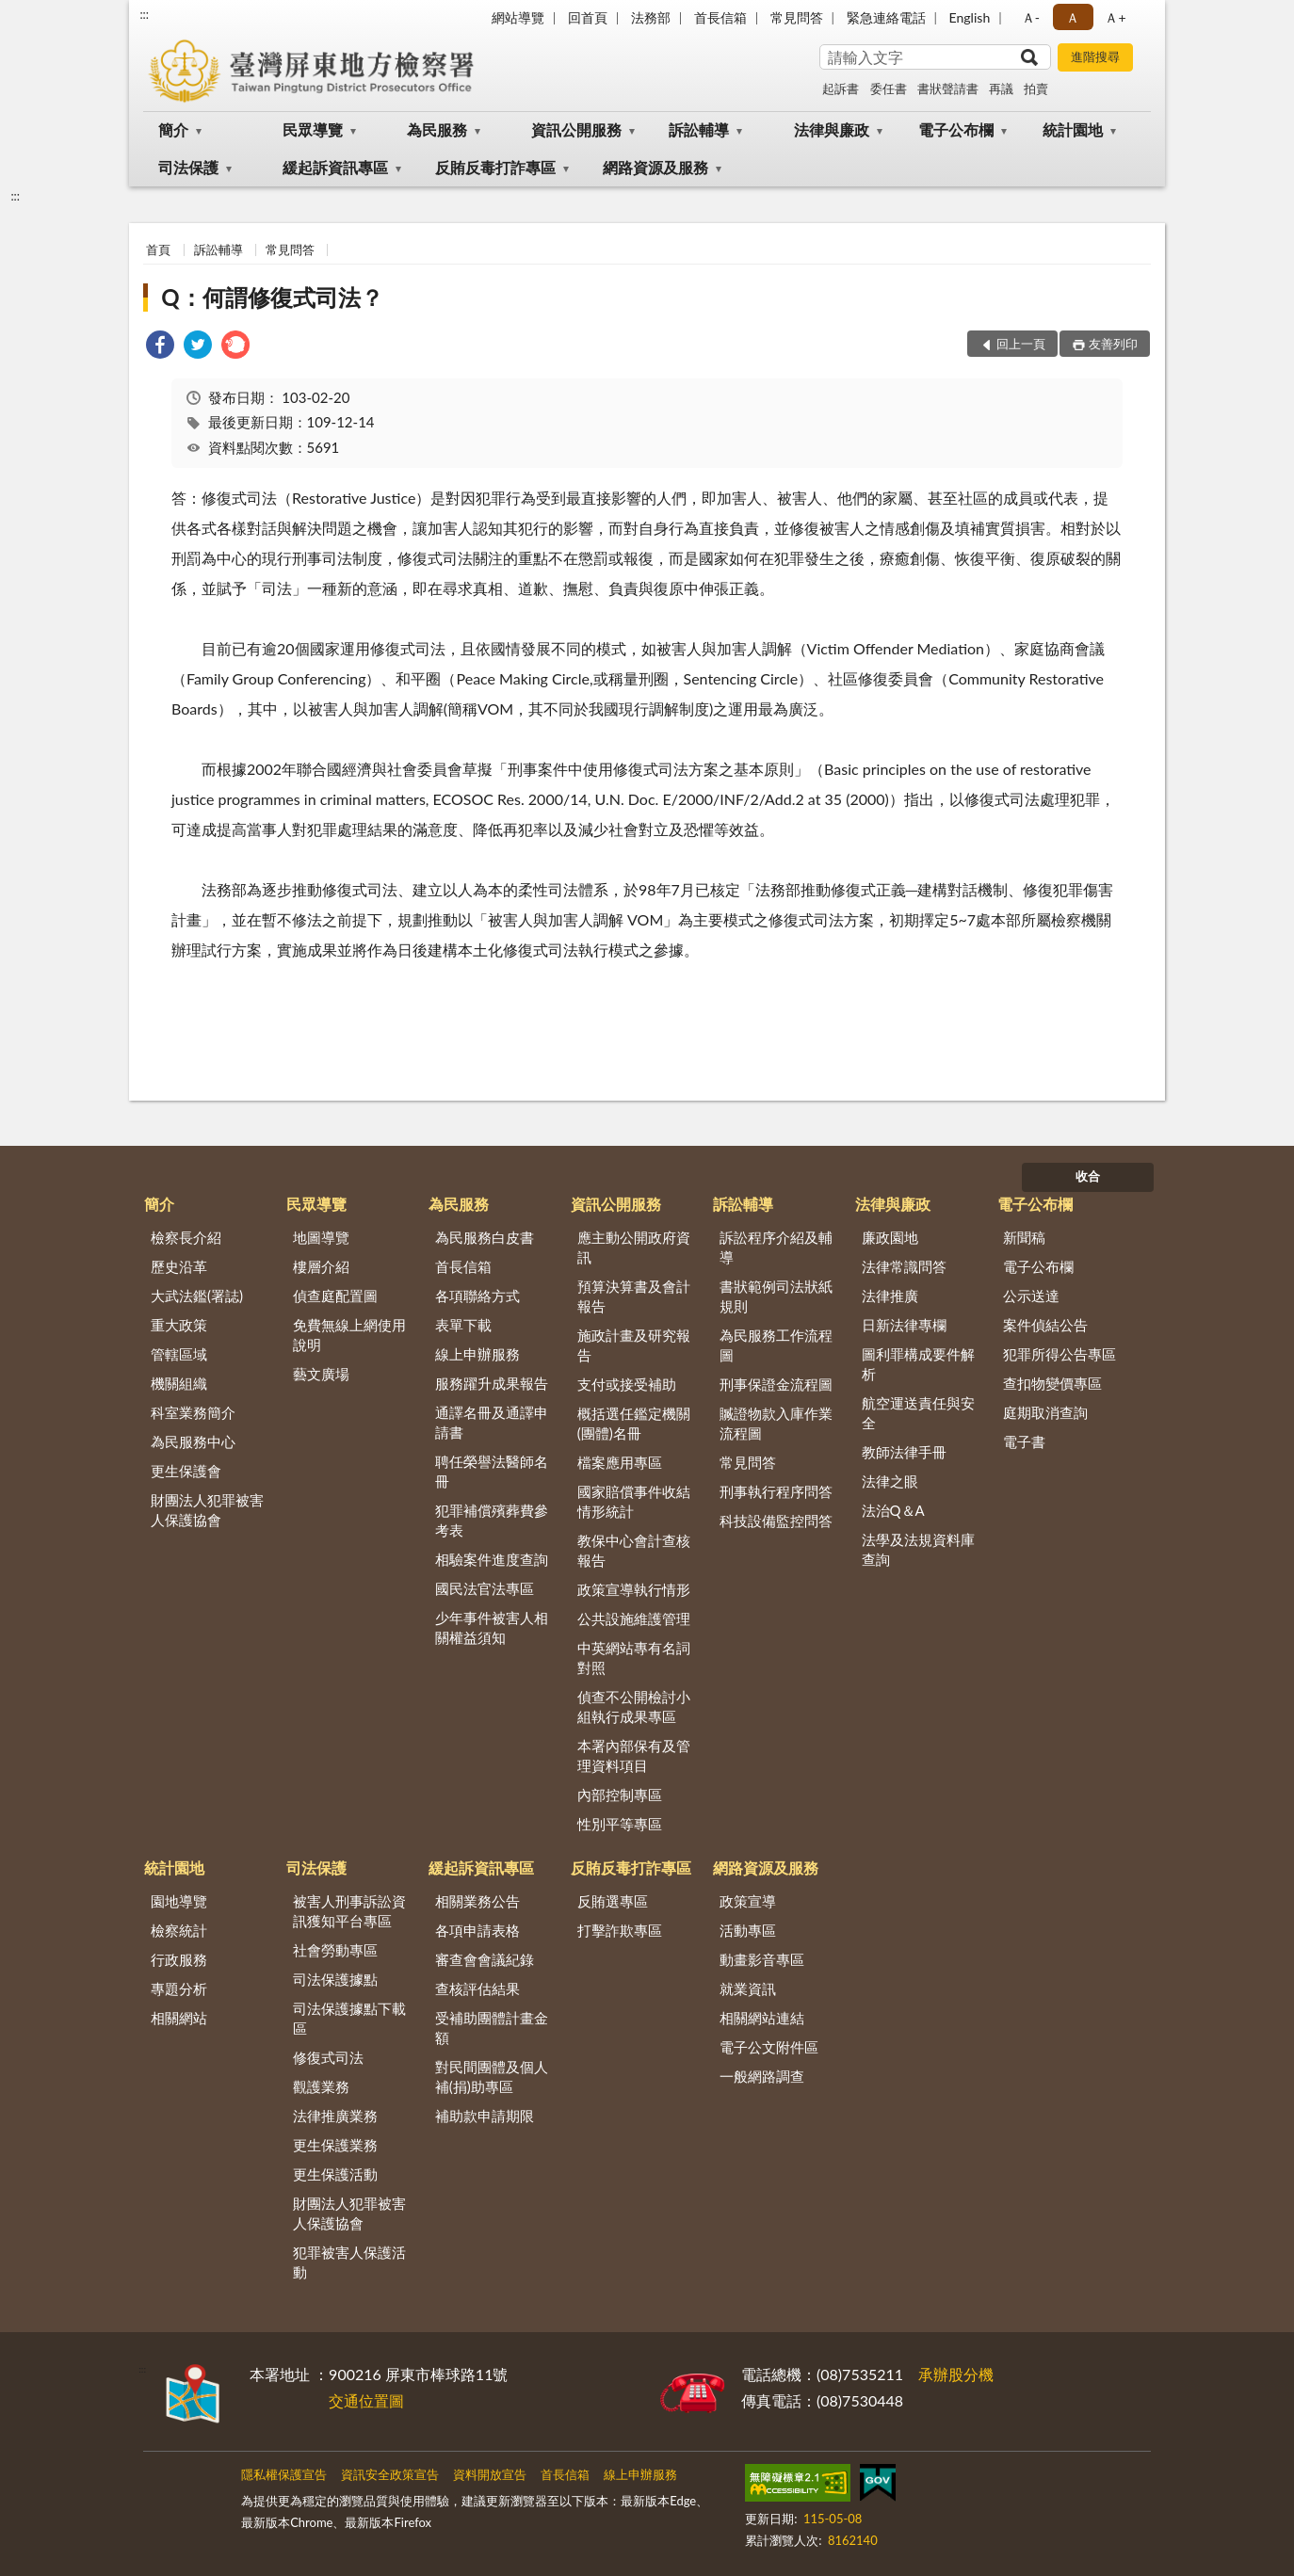 The height and width of the screenshot is (2576, 1294). What do you see at coordinates (748, 1900) in the screenshot?
I see `政策宣導` at bounding box center [748, 1900].